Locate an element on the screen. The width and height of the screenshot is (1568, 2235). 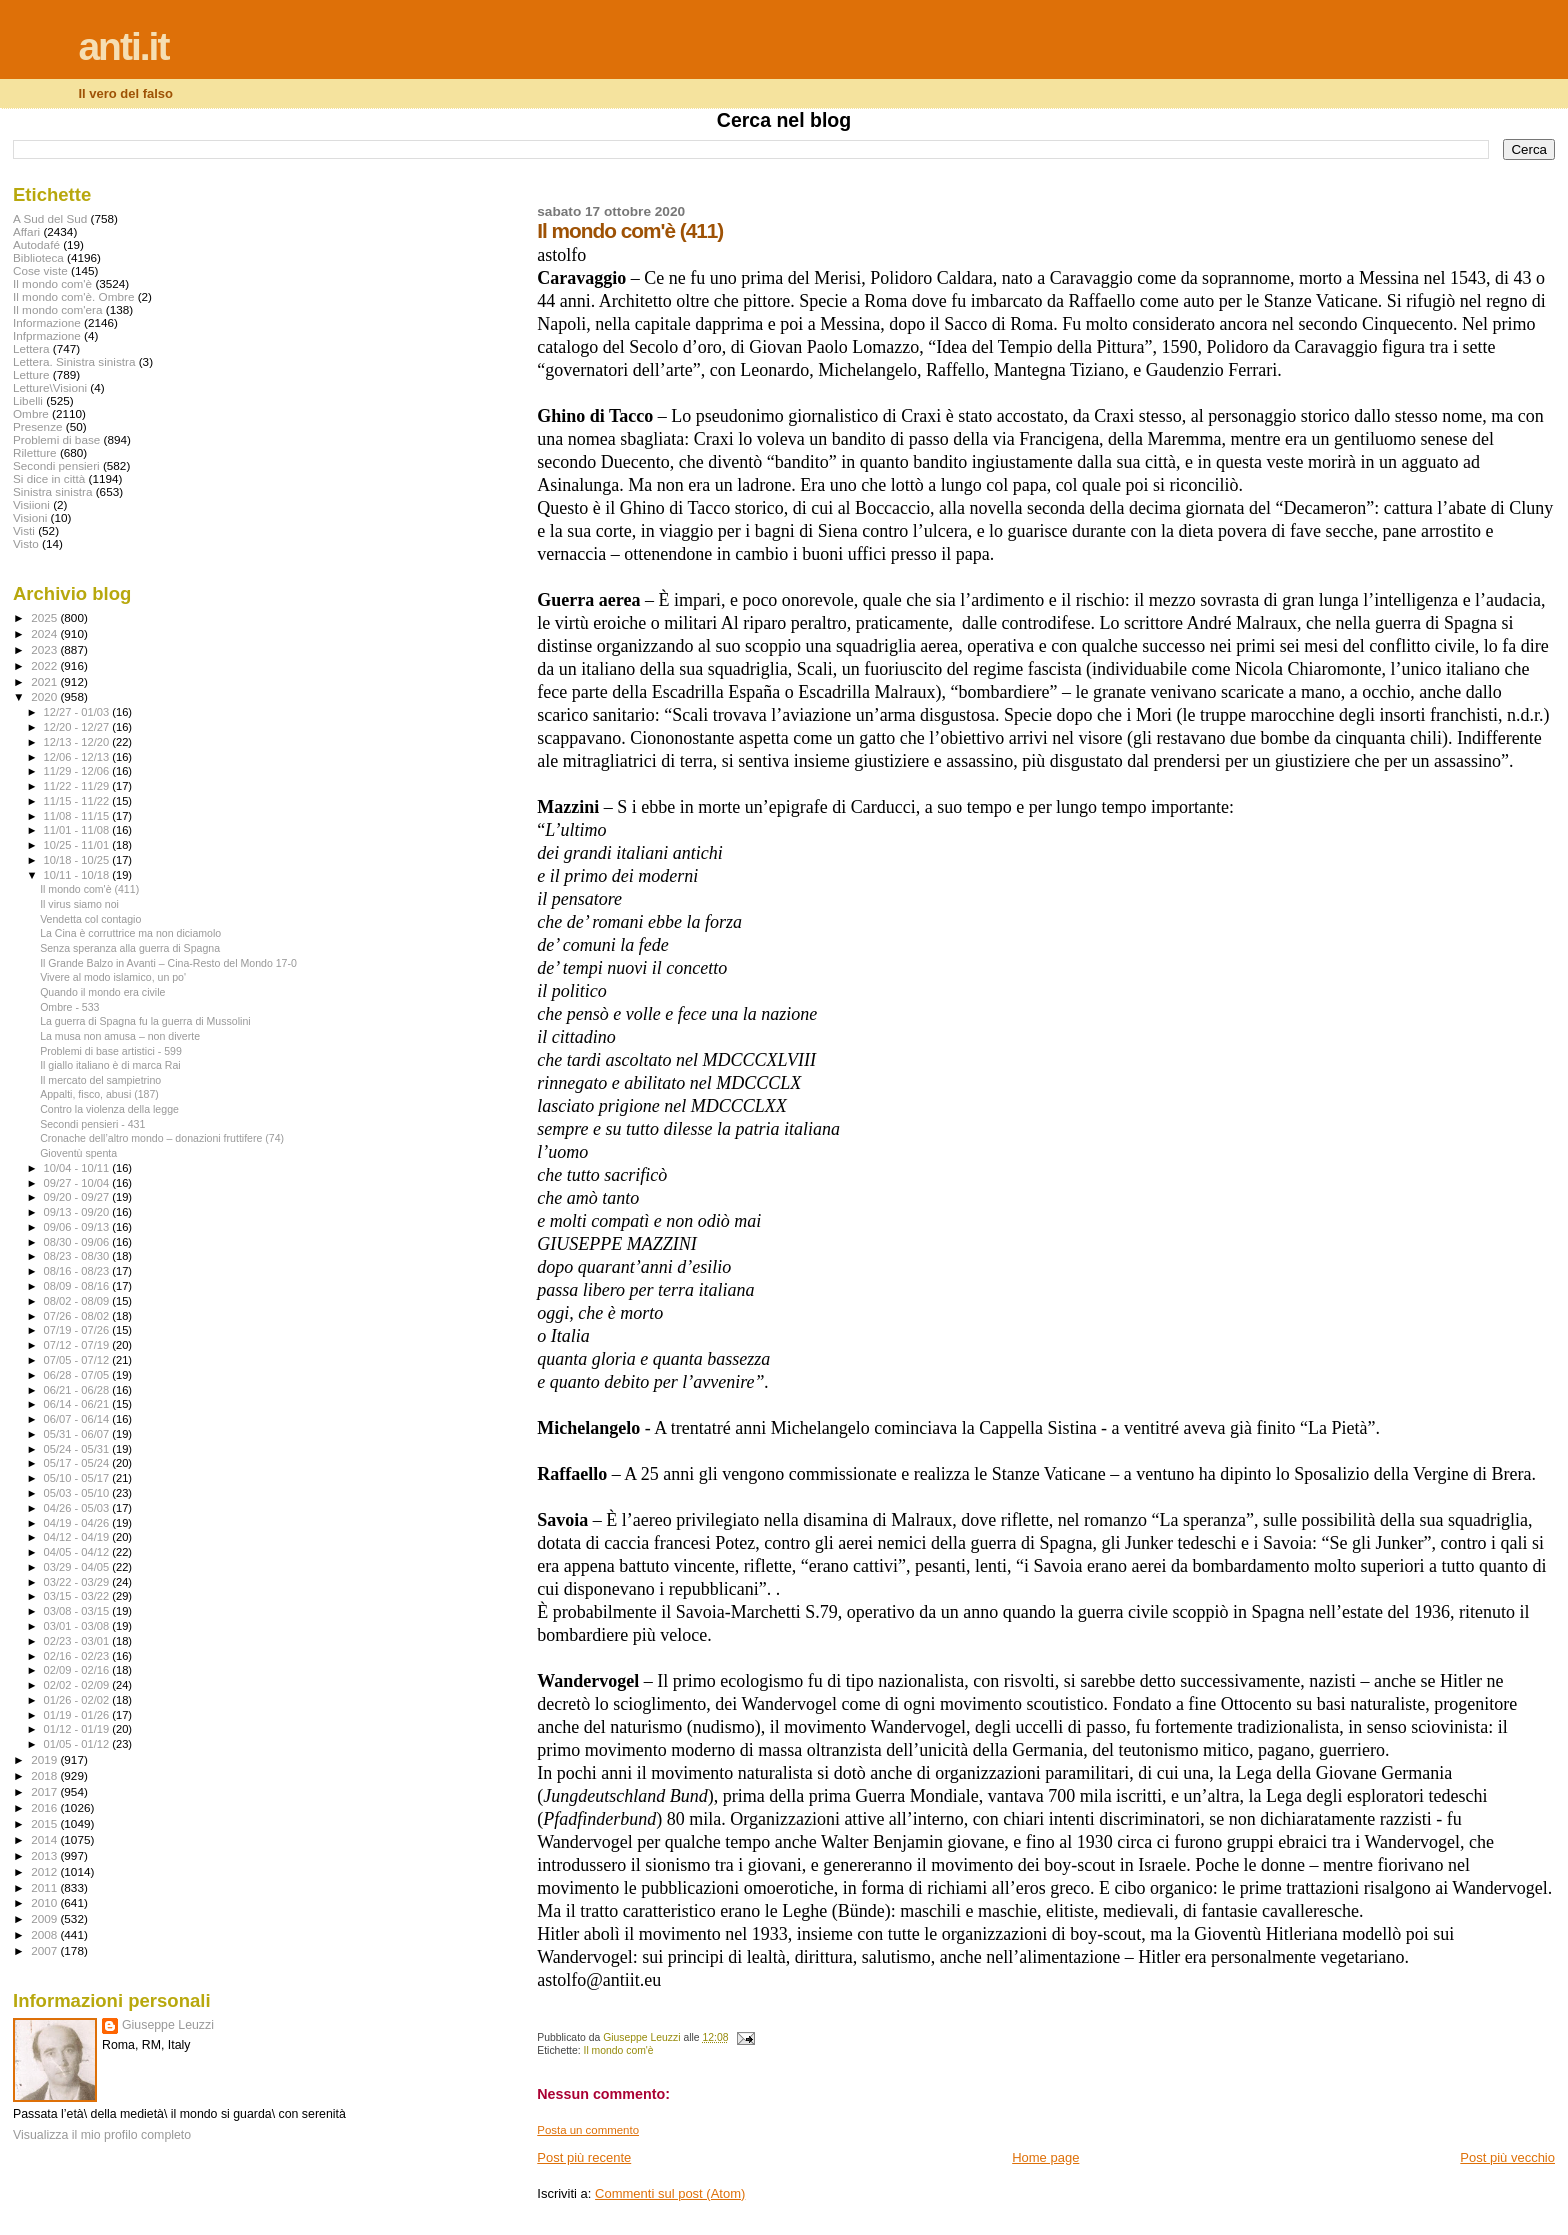
A Sud del Sud is located at coordinates (50, 218).